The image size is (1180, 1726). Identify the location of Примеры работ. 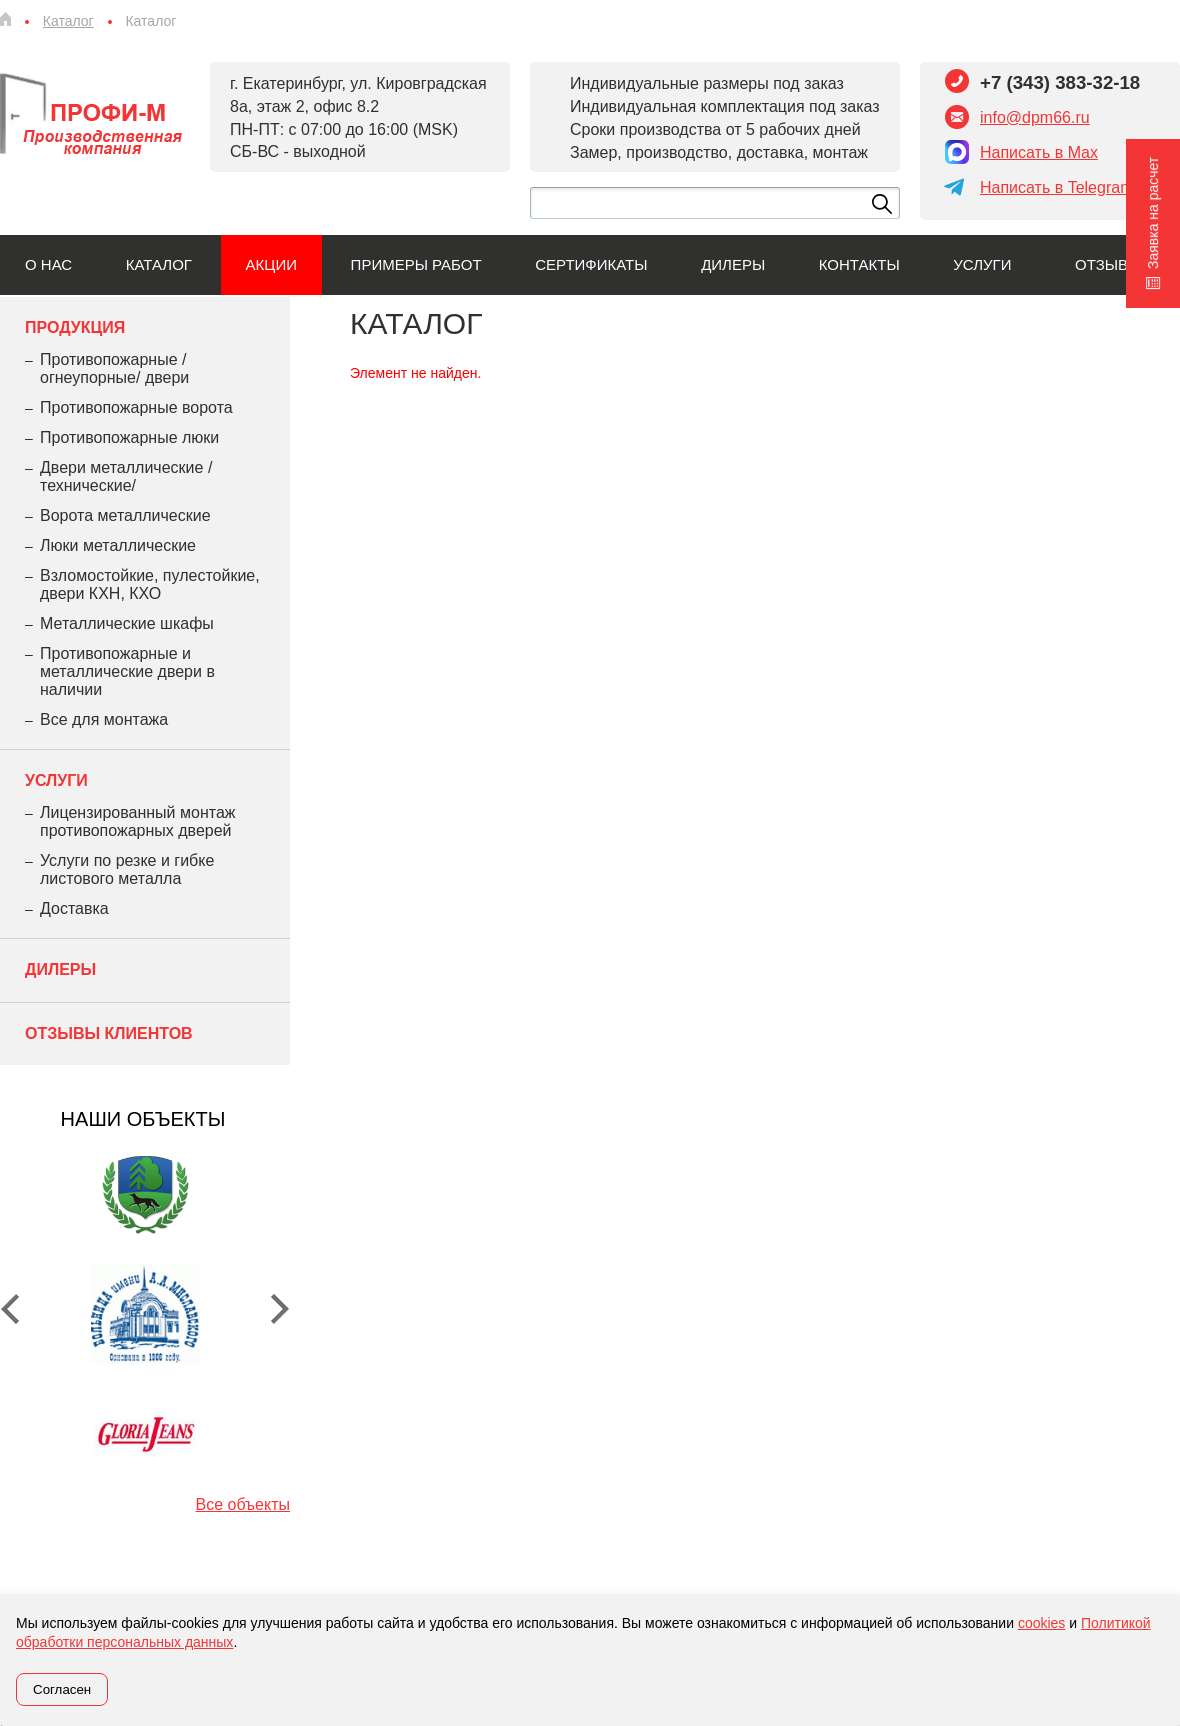
(416, 264).